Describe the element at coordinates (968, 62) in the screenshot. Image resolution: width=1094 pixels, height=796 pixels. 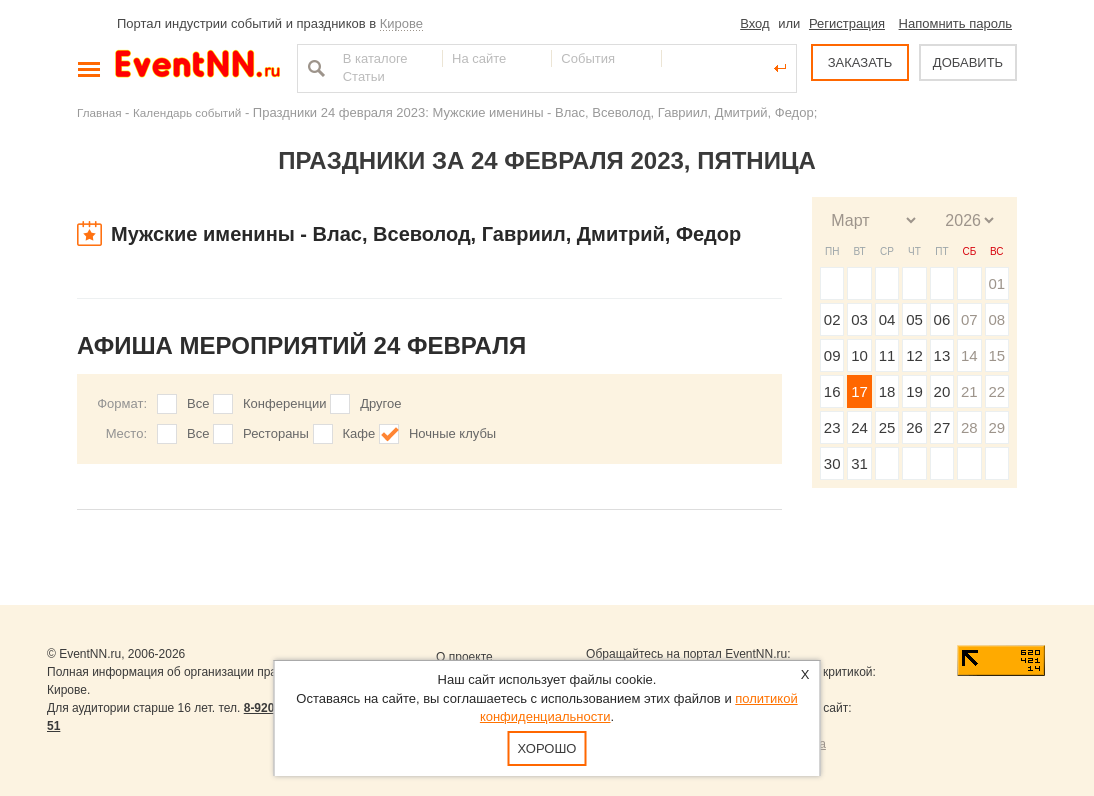
I see `ДОБАВИТЬ` at that location.